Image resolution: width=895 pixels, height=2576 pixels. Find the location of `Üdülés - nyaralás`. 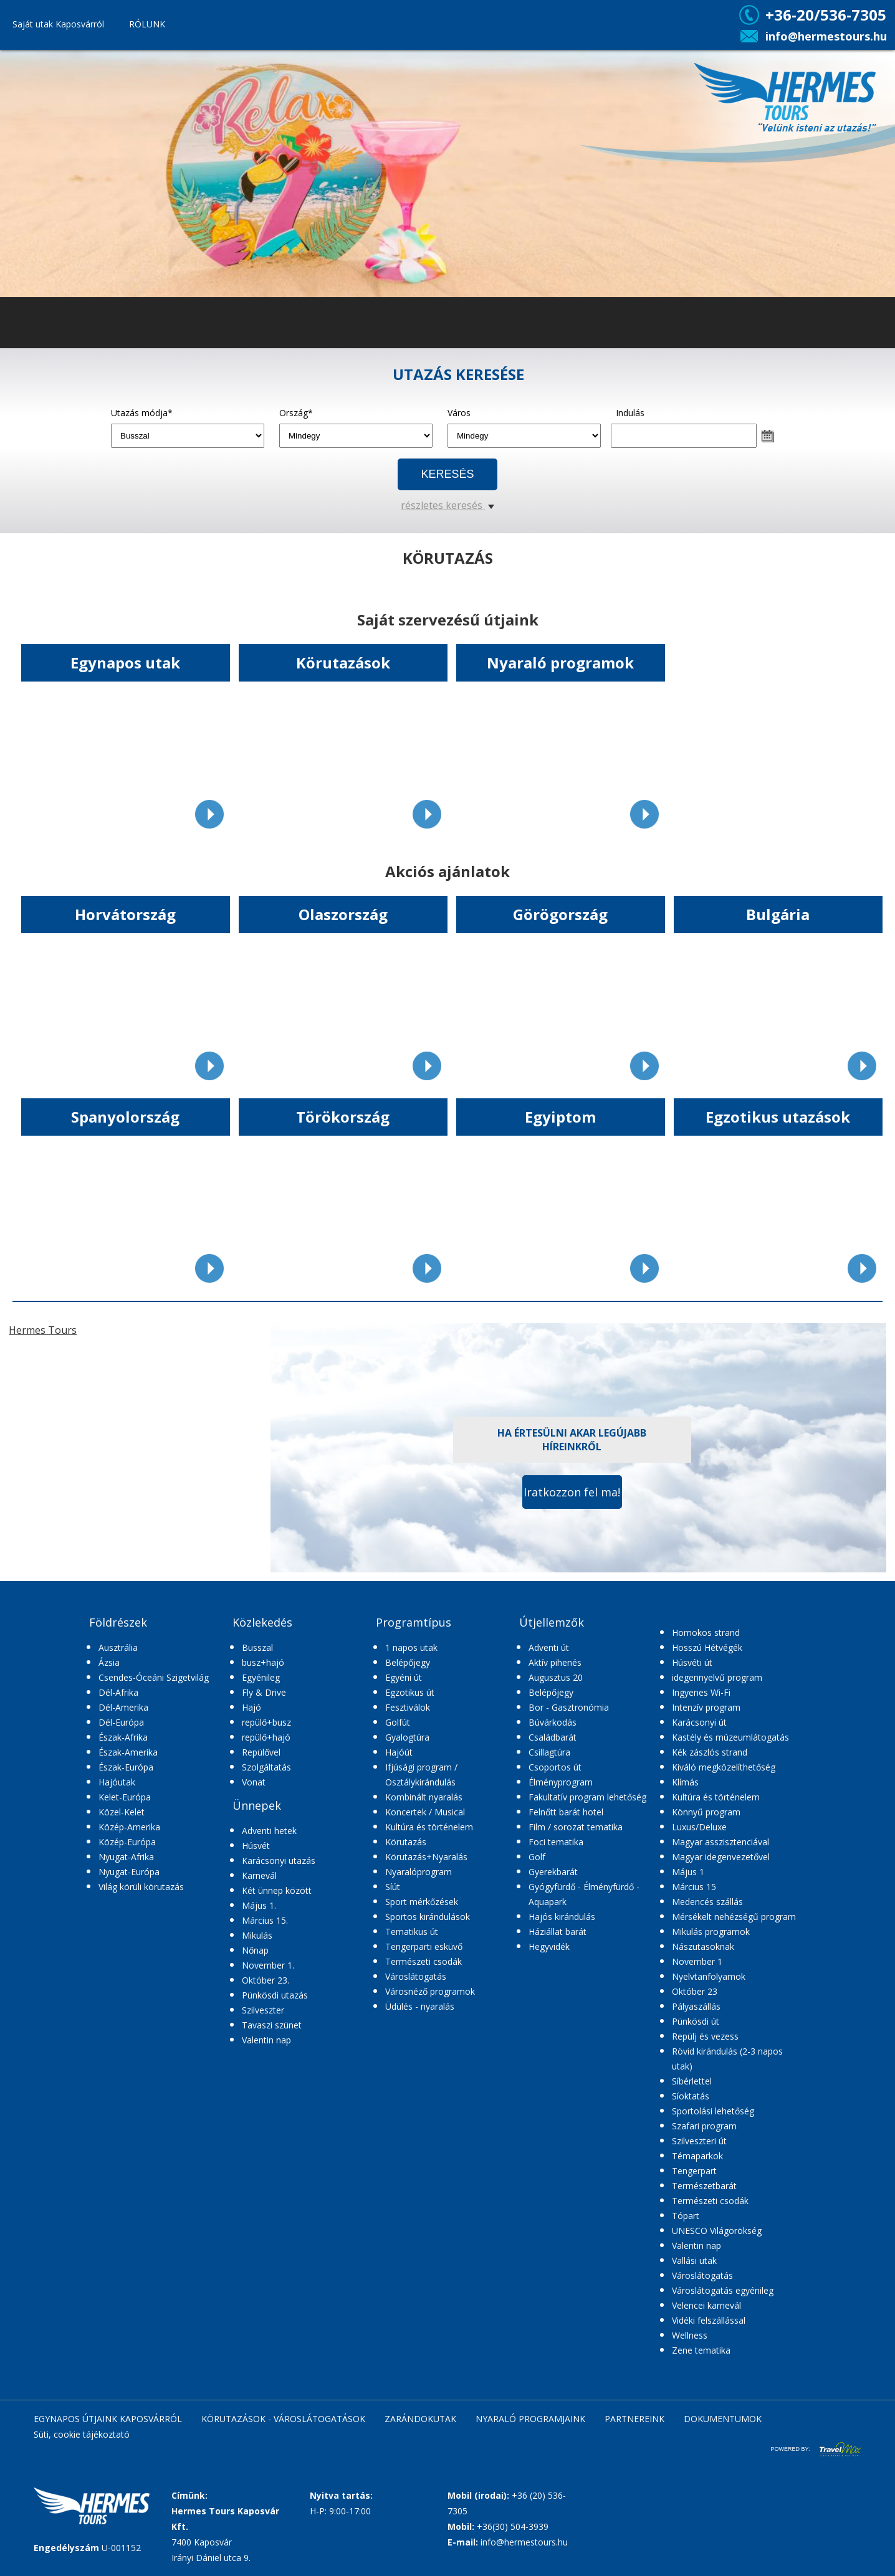

Üdülés - nyaralás is located at coordinates (419, 2006).